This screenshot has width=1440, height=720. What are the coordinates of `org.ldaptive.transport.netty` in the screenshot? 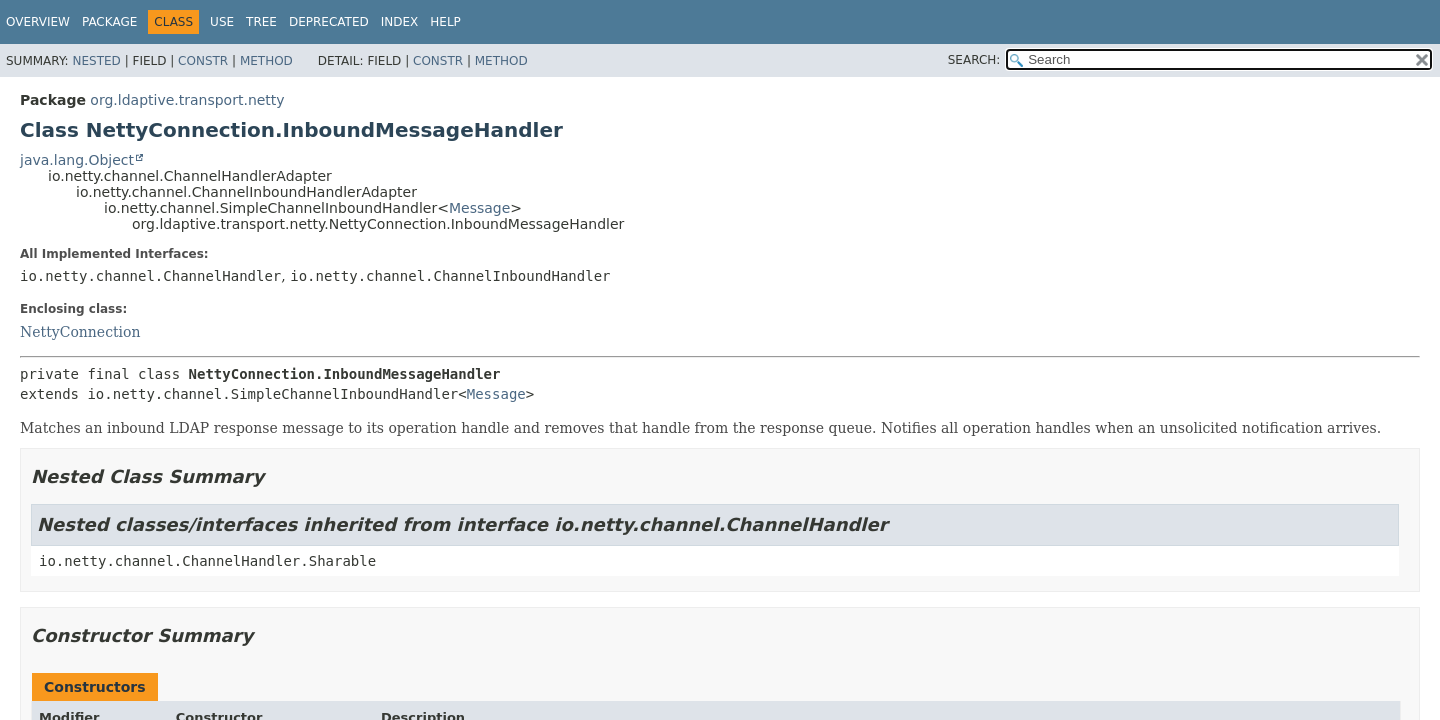 It's located at (187, 100).